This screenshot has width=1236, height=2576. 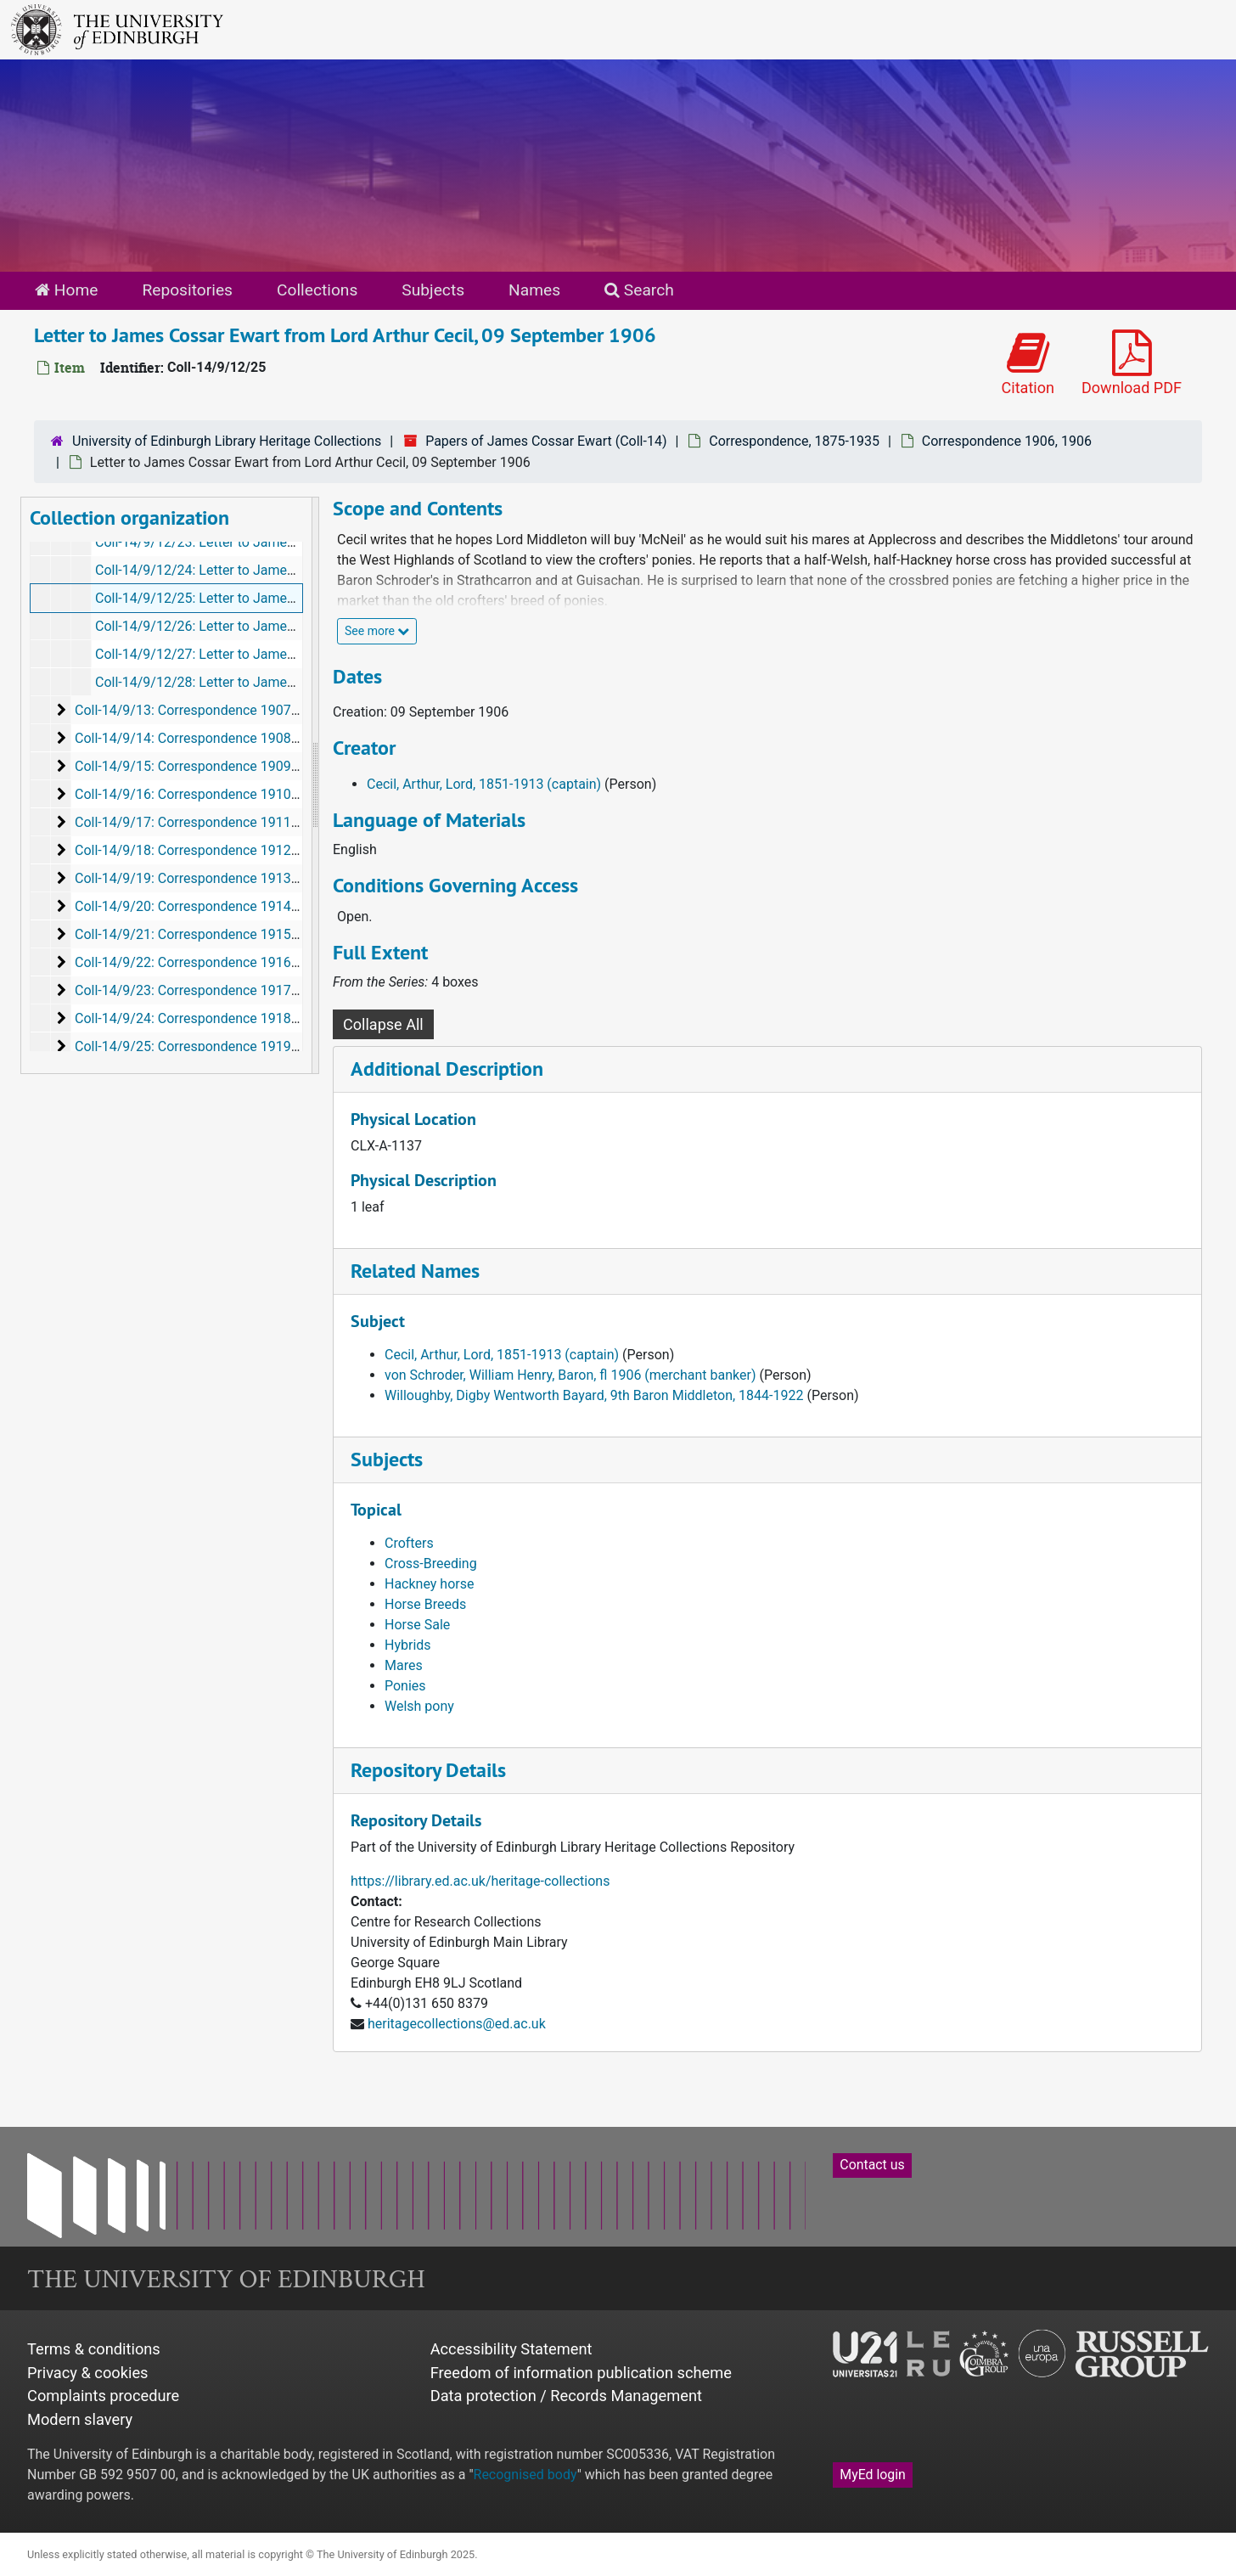 What do you see at coordinates (201, 878) in the screenshot?
I see `Coll-14/9/19: Correspondence 1913, 1913` at bounding box center [201, 878].